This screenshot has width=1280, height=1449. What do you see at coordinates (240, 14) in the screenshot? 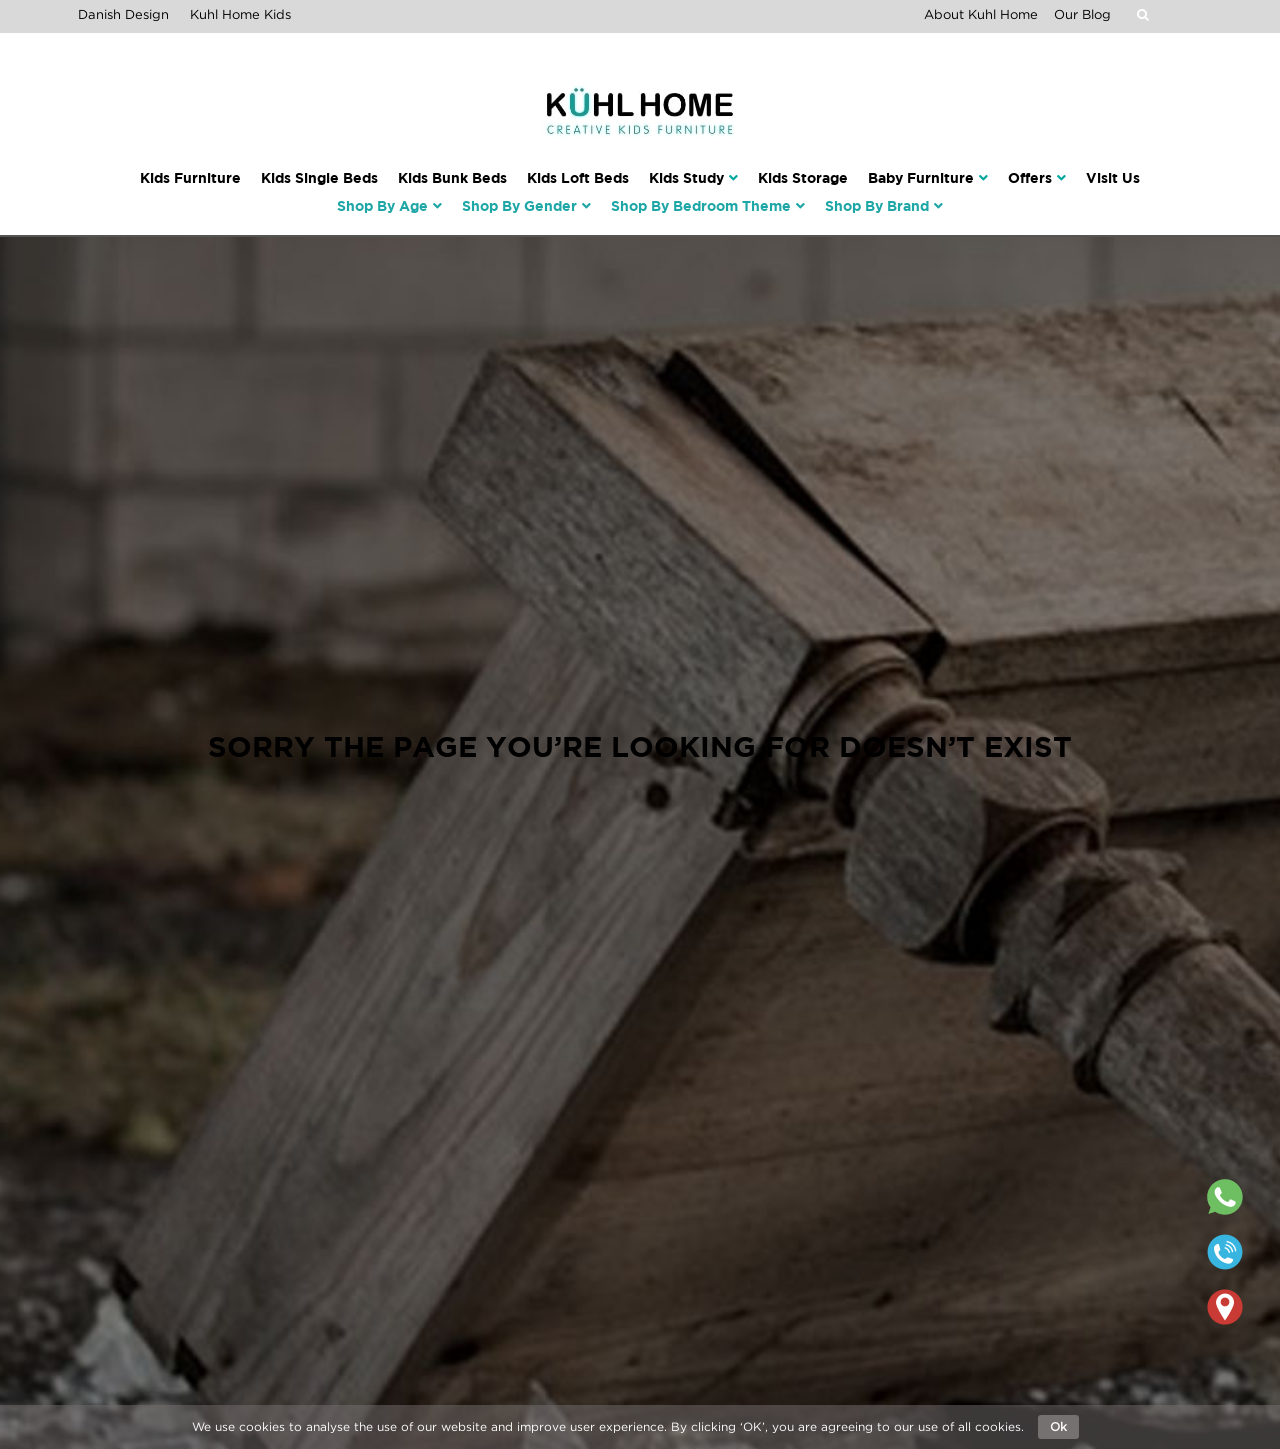
I see `Kuhl Home Kids` at bounding box center [240, 14].